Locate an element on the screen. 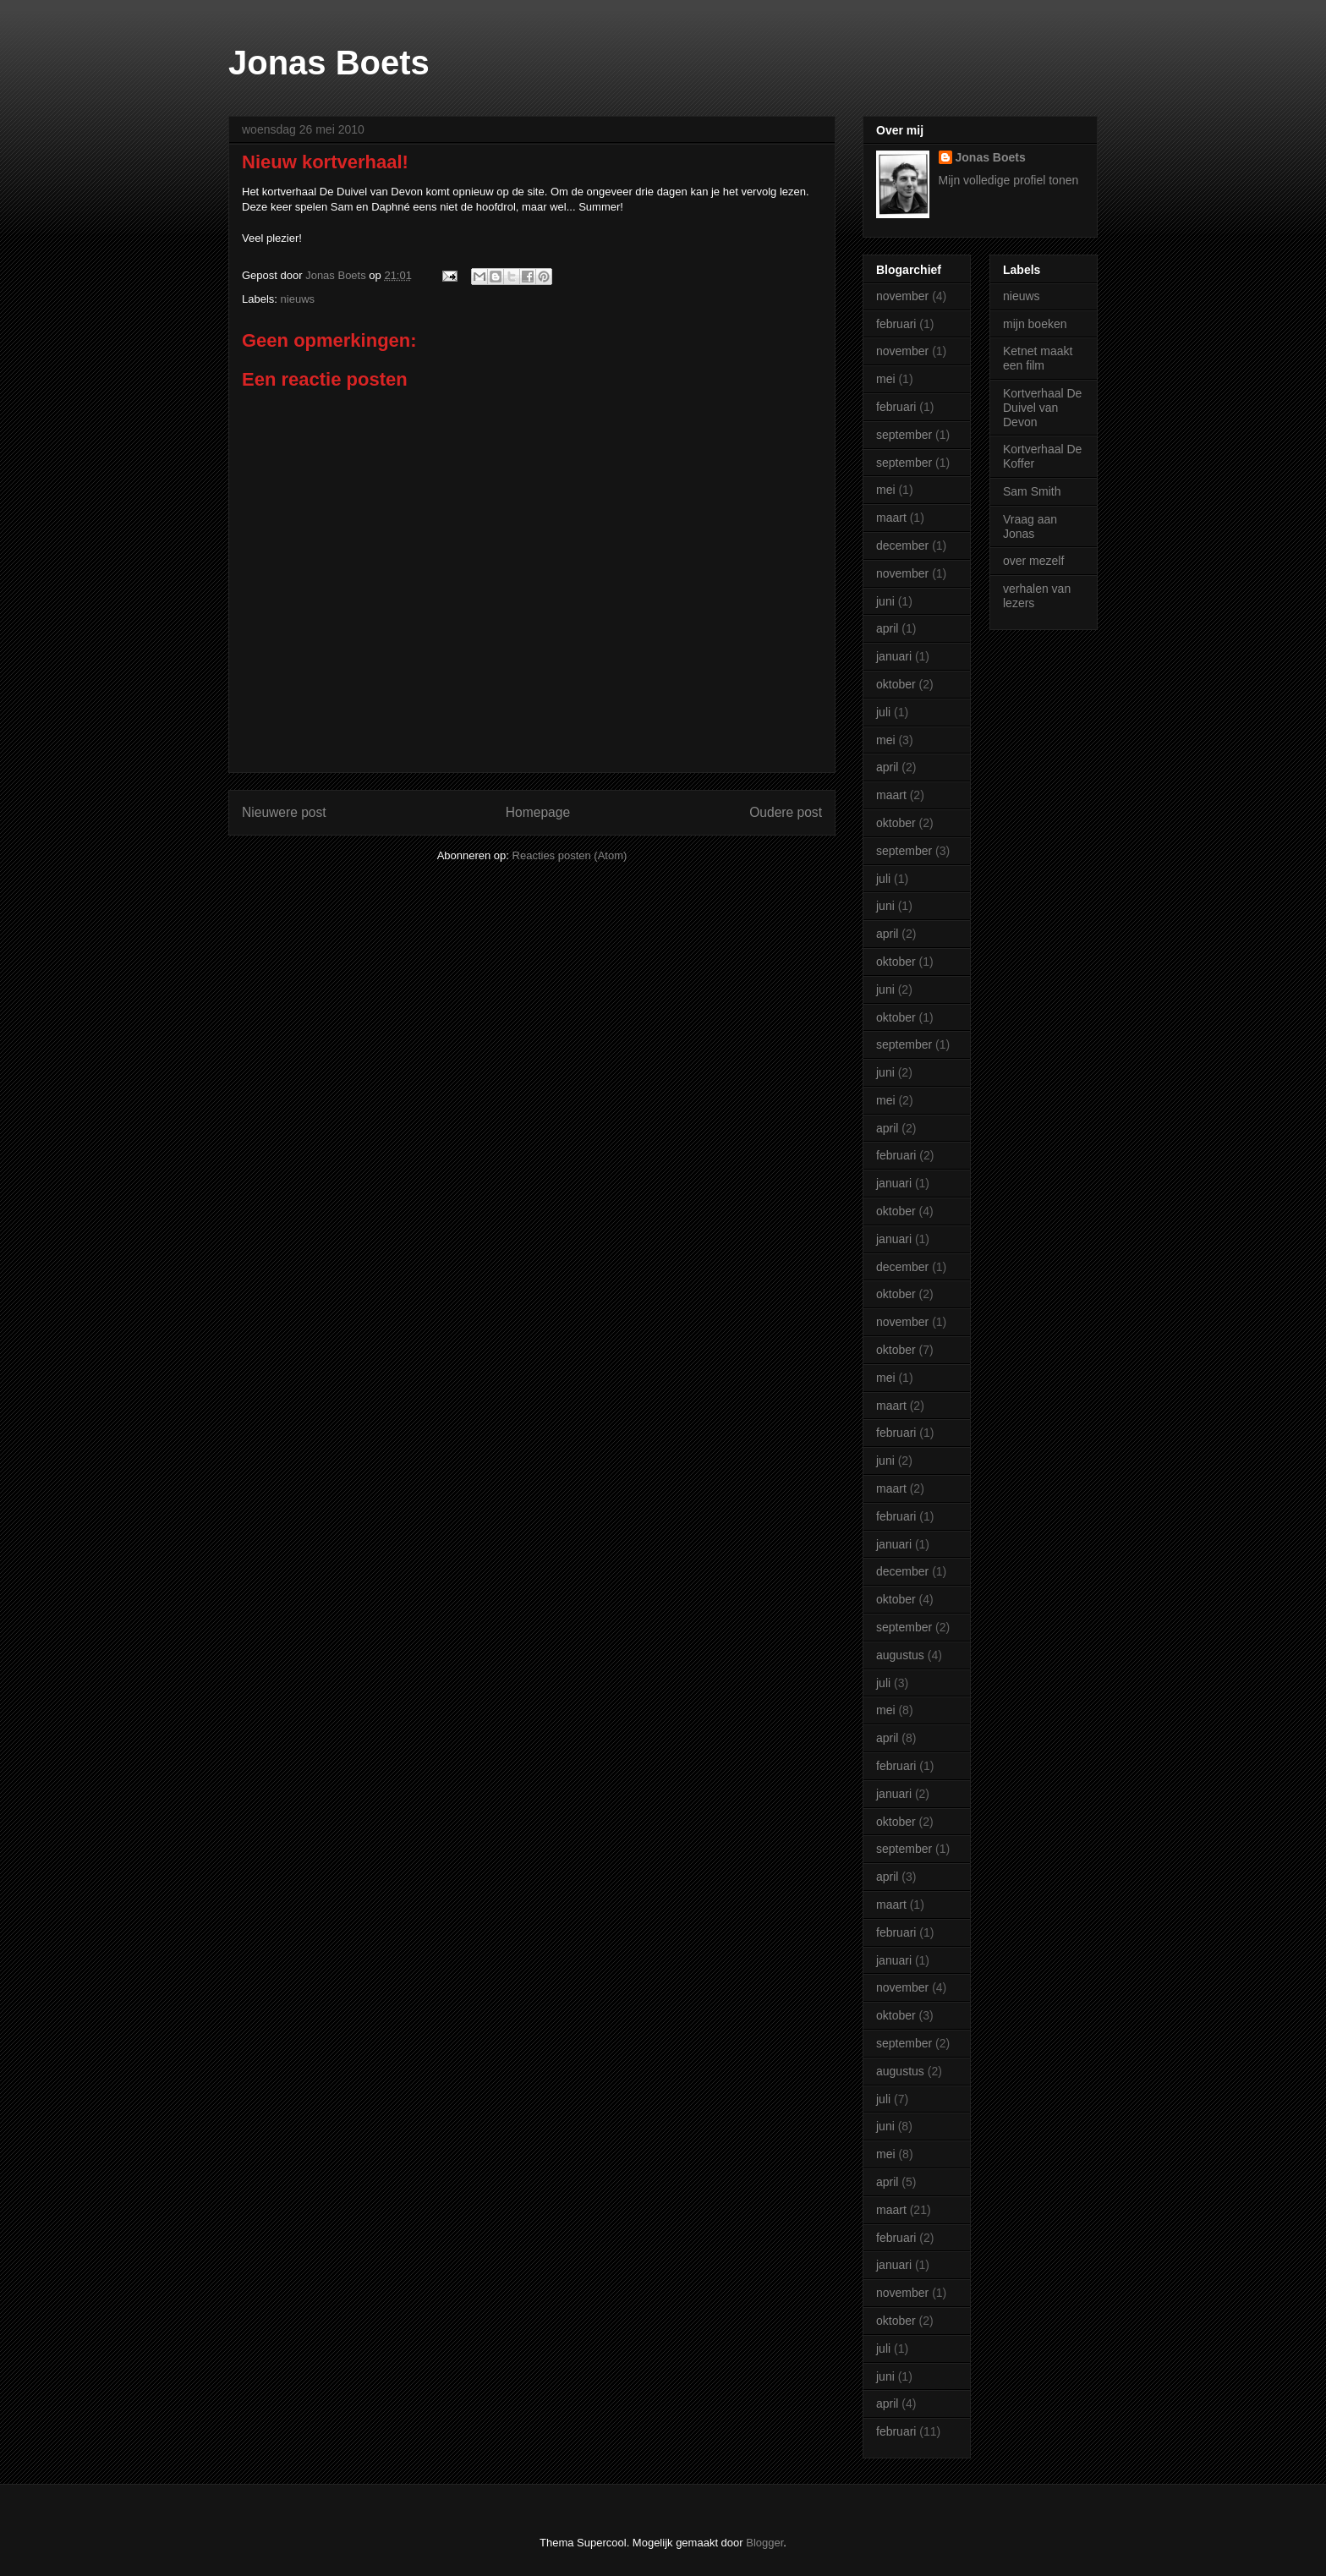 This screenshot has width=1326, height=2576. augustus is located at coordinates (900, 1655).